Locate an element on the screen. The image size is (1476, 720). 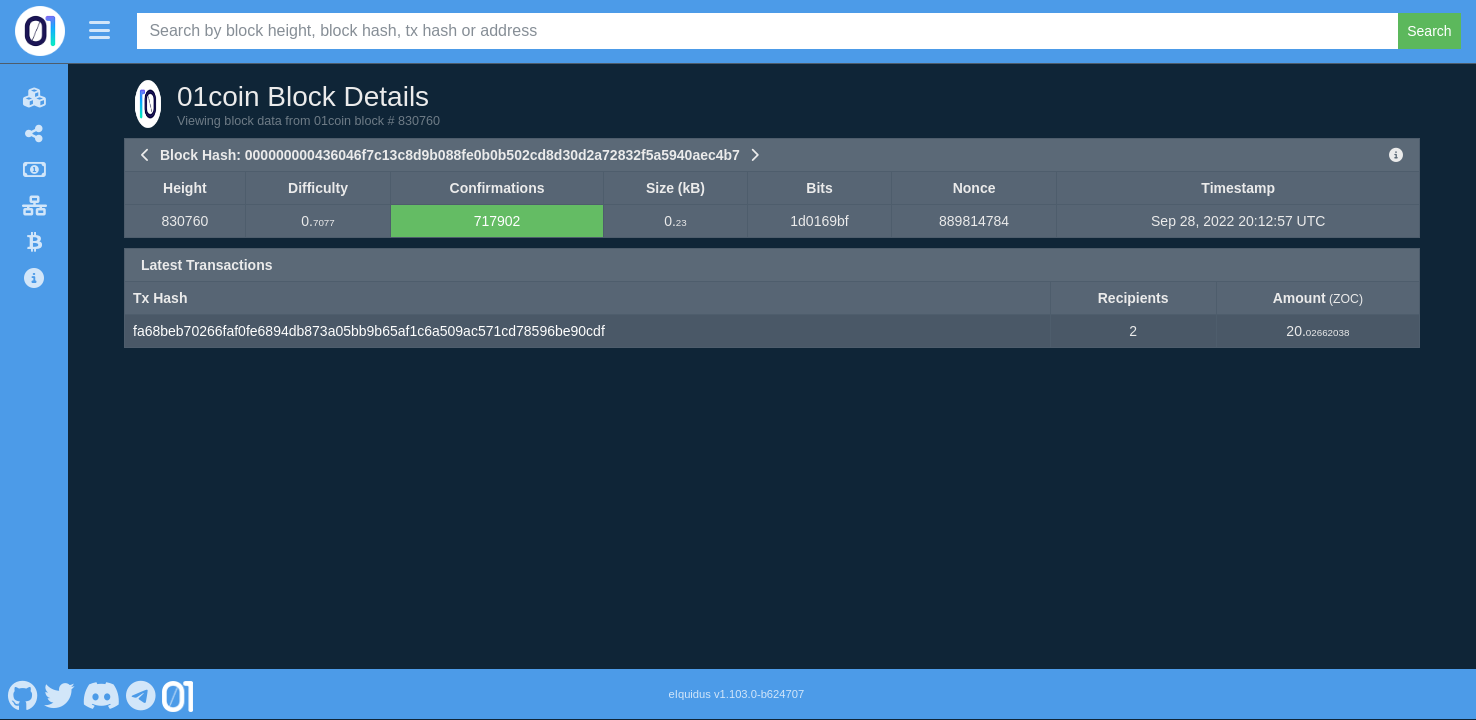
[01coin Home] is located at coordinates (40, 31).